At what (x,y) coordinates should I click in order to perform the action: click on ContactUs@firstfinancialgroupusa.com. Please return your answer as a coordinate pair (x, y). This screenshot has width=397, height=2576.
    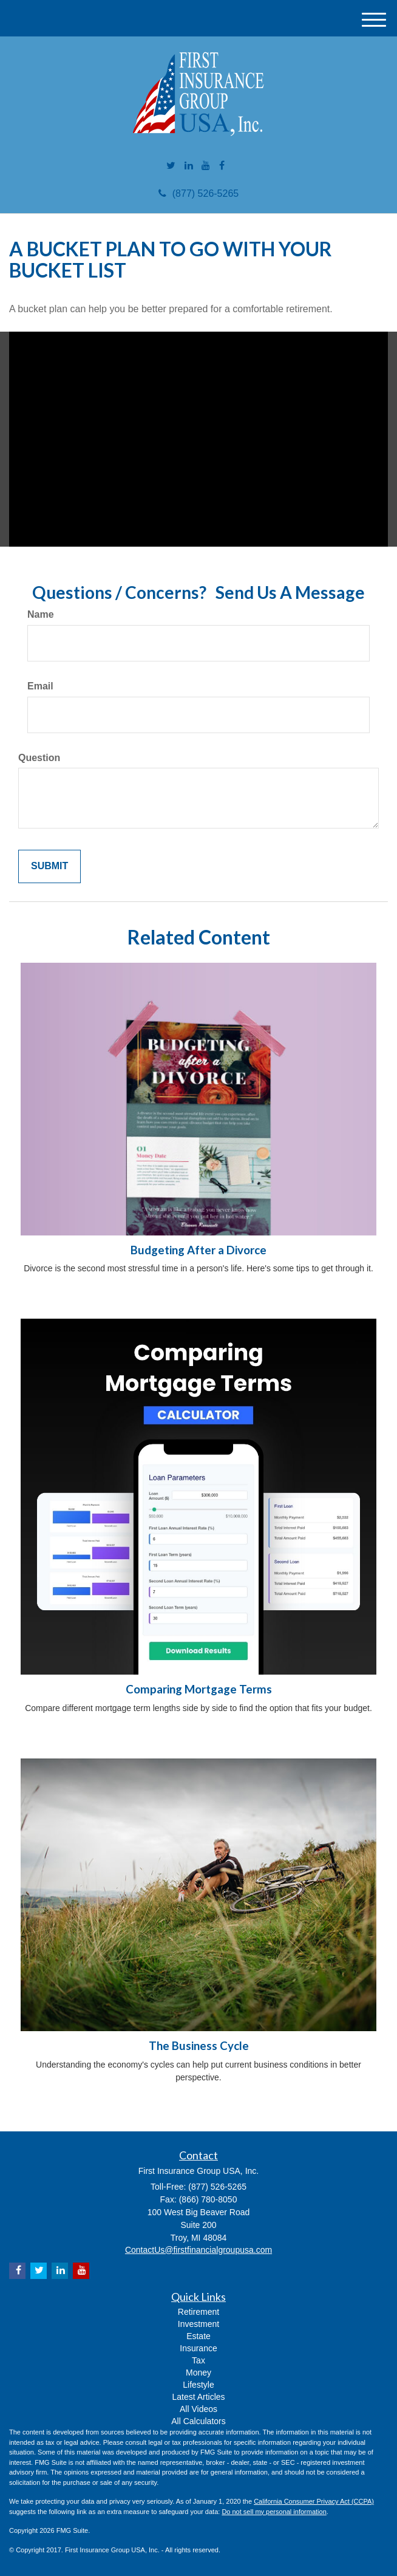
    Looking at the image, I should click on (198, 2250).